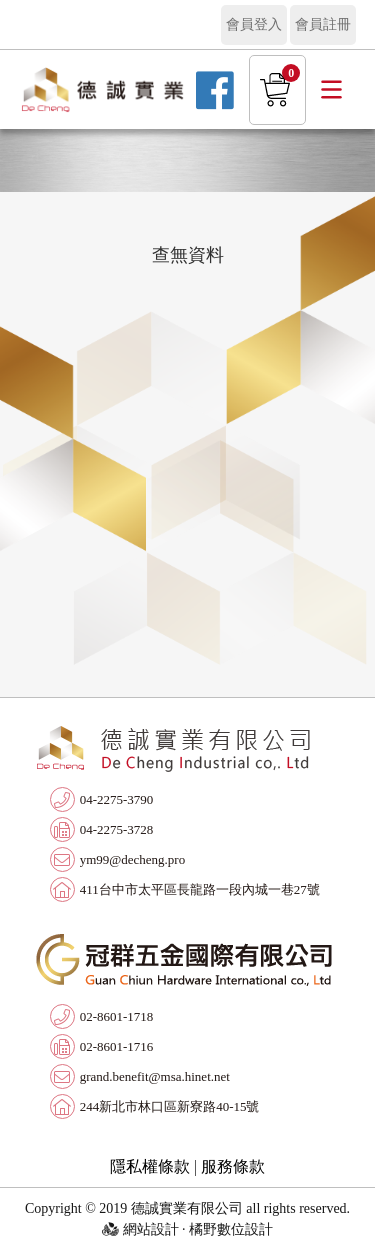 The width and height of the screenshot is (375, 1250). Describe the element at coordinates (150, 1166) in the screenshot. I see `隱私權條款` at that location.